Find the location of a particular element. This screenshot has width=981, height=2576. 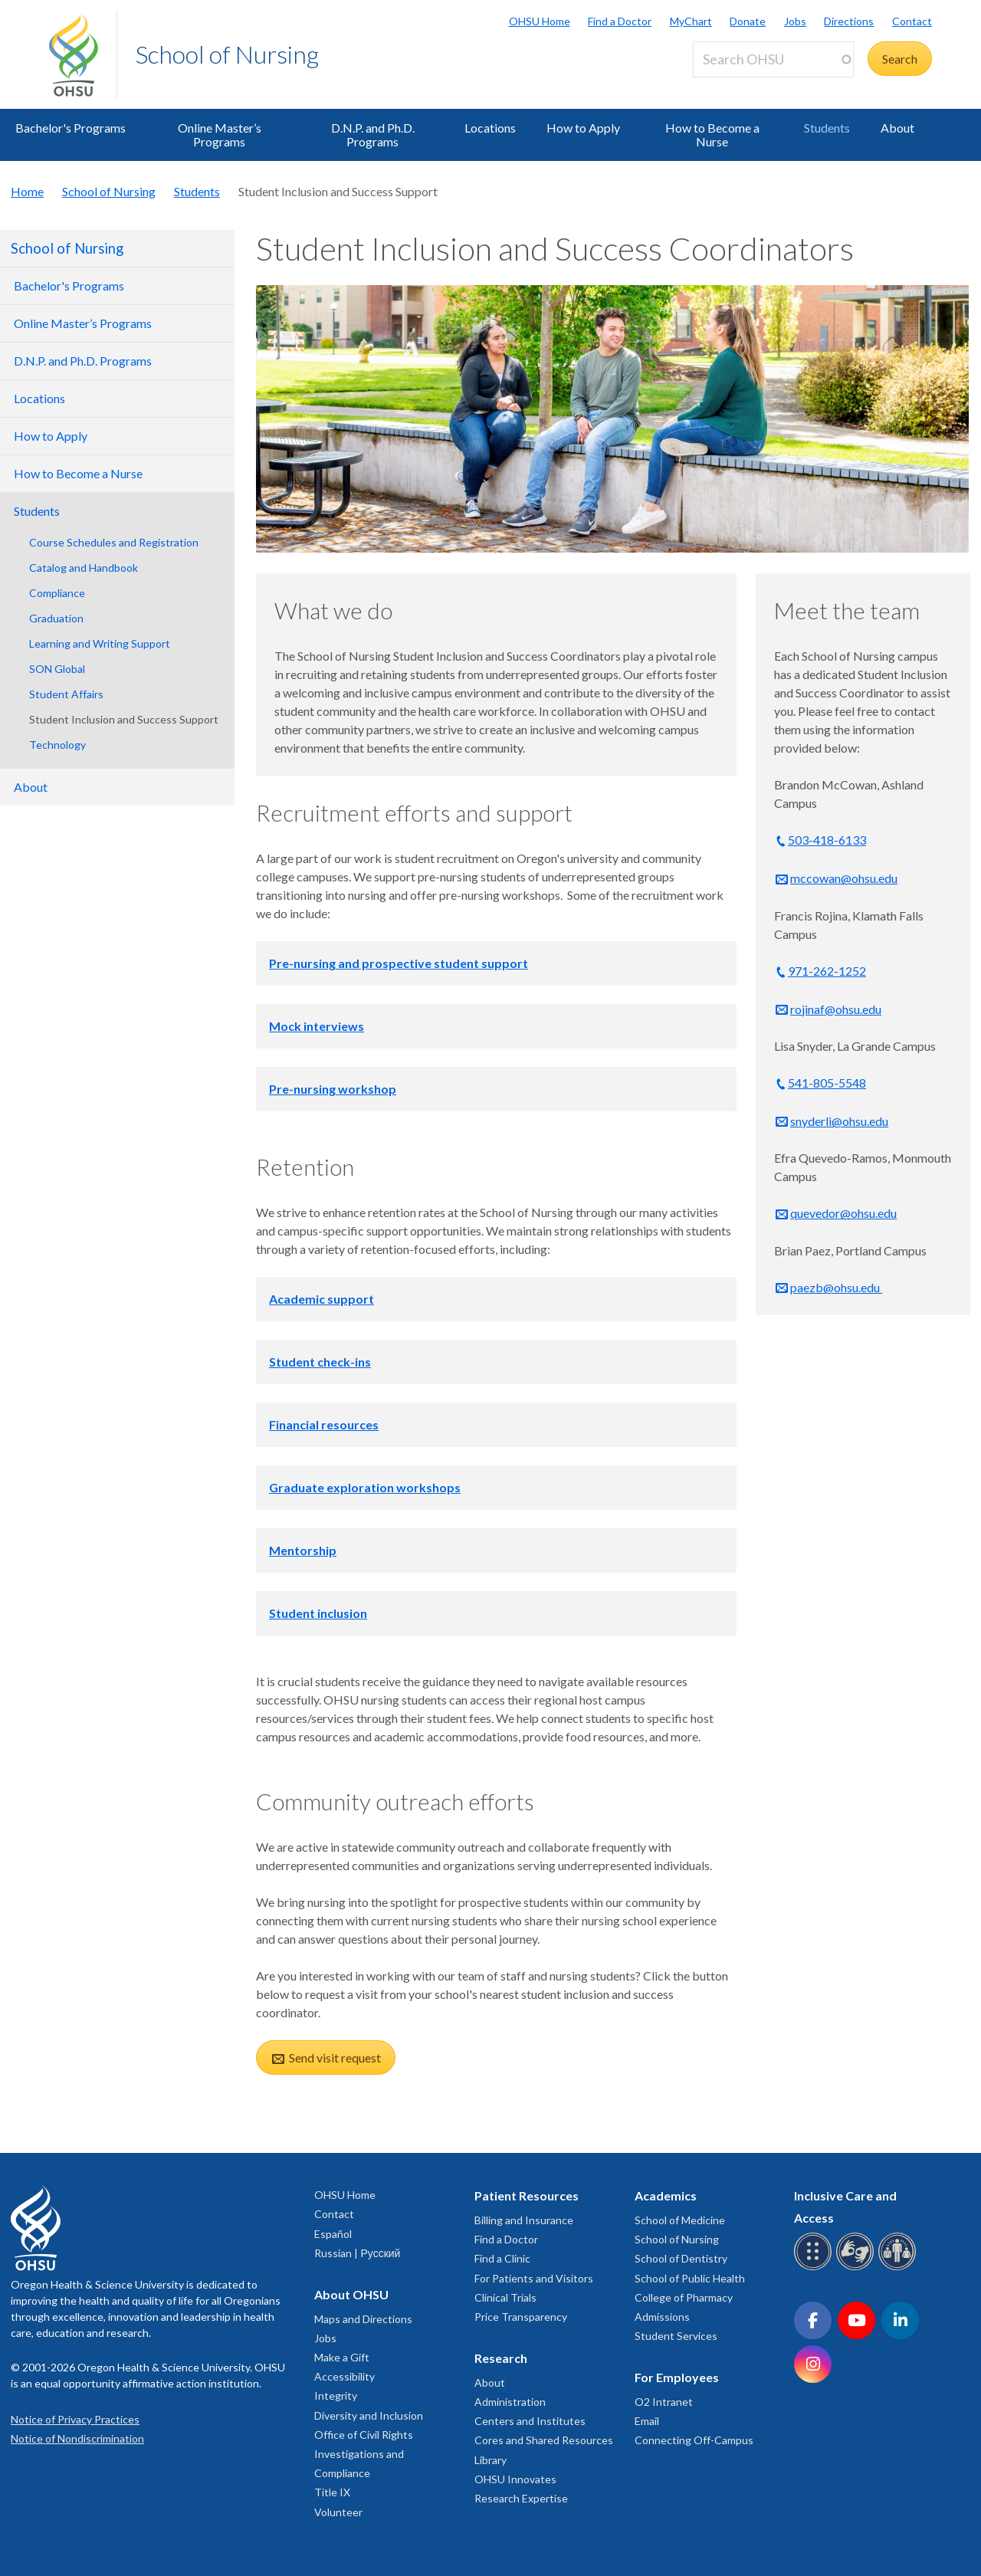

[OHSU sign language services] is located at coordinates (857, 2267).